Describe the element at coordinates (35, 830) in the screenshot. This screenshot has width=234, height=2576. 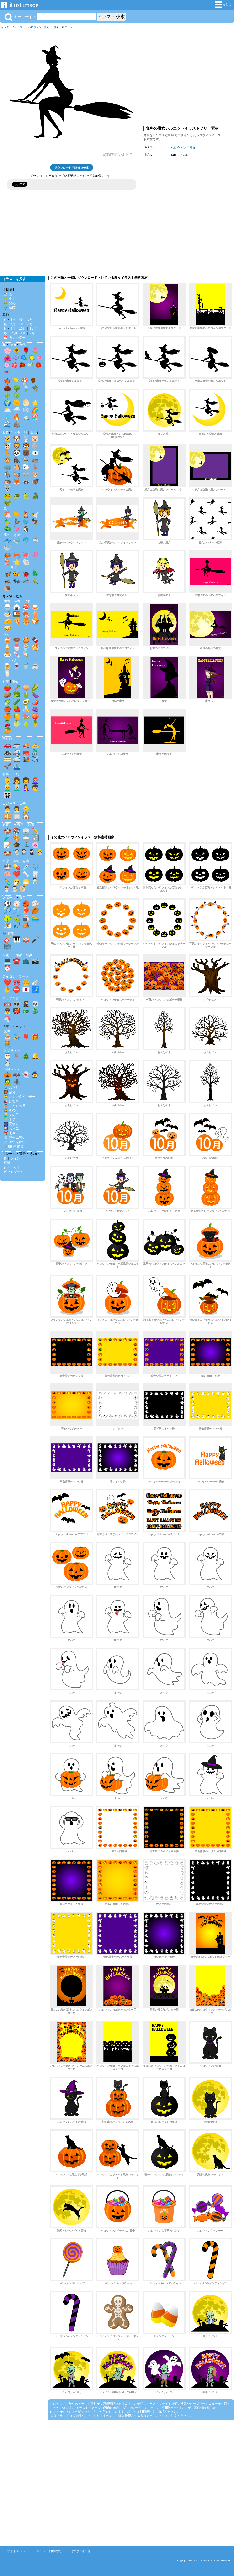
I see `✏️` at that location.